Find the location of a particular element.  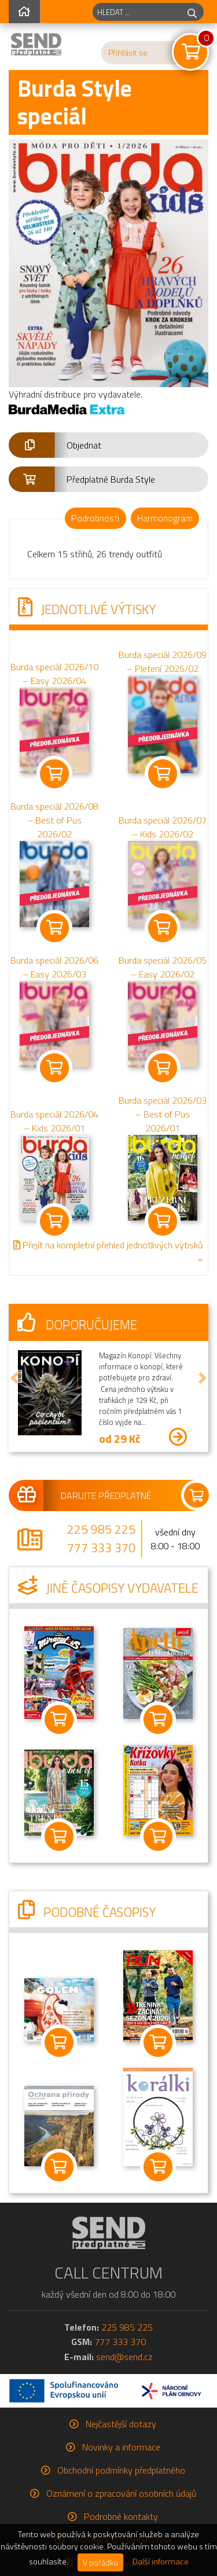

Burda speciál 2026/07 – Kids 2026/02 is located at coordinates (163, 827).